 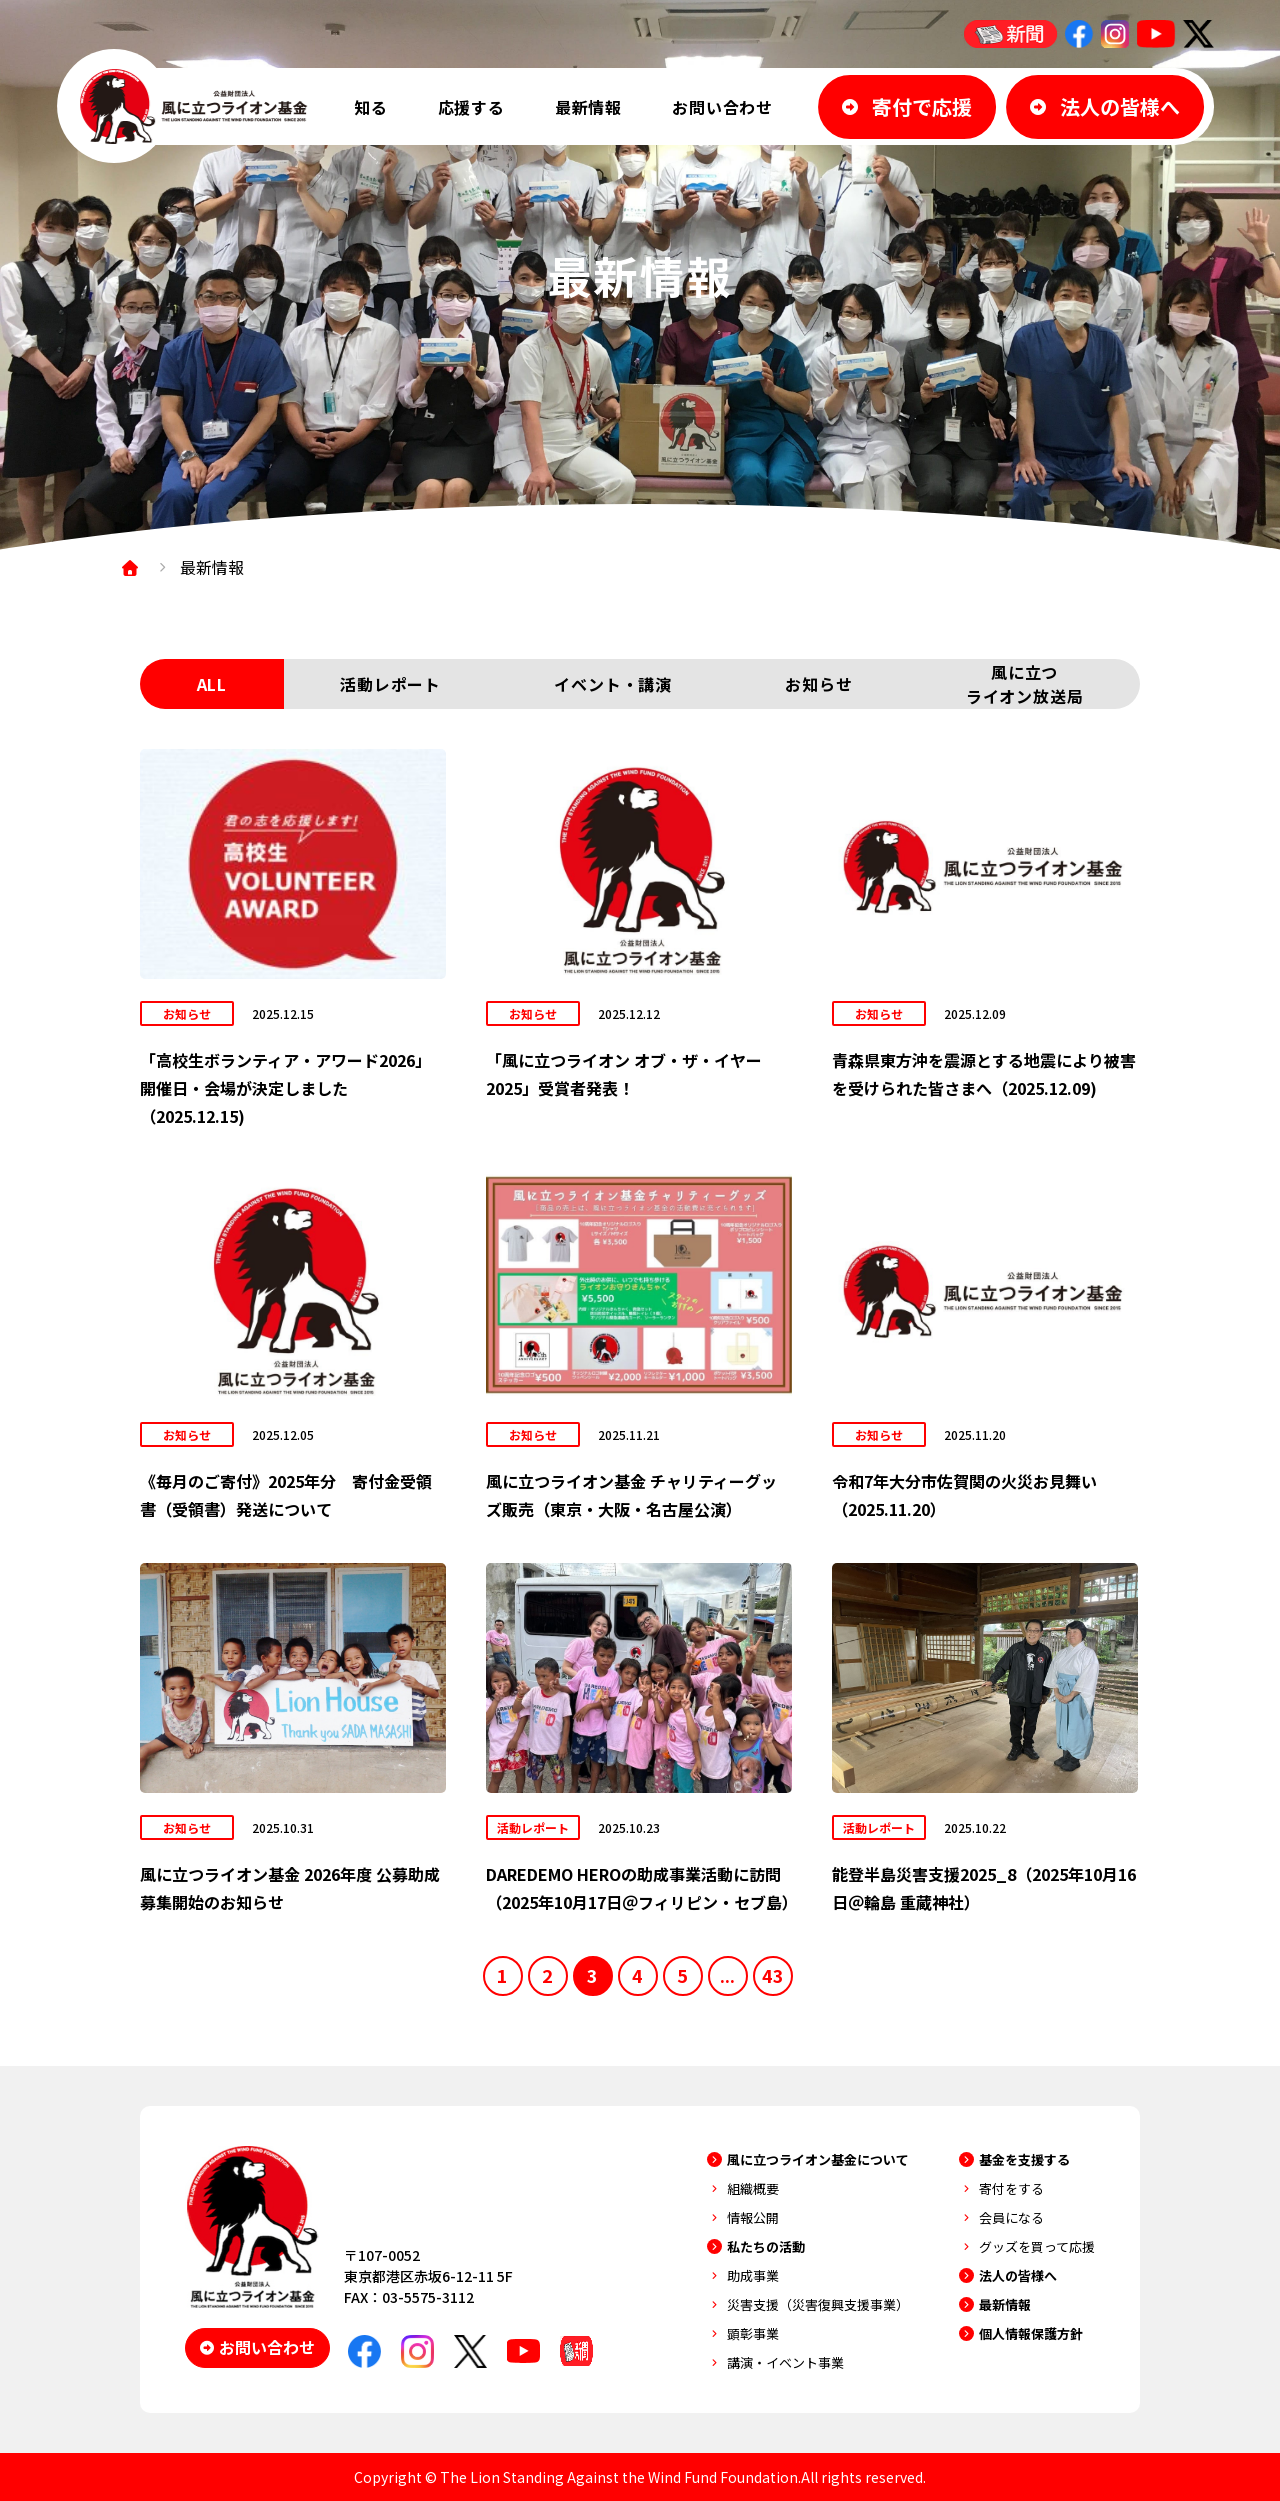 I want to click on お知らせ, so click(x=818, y=684).